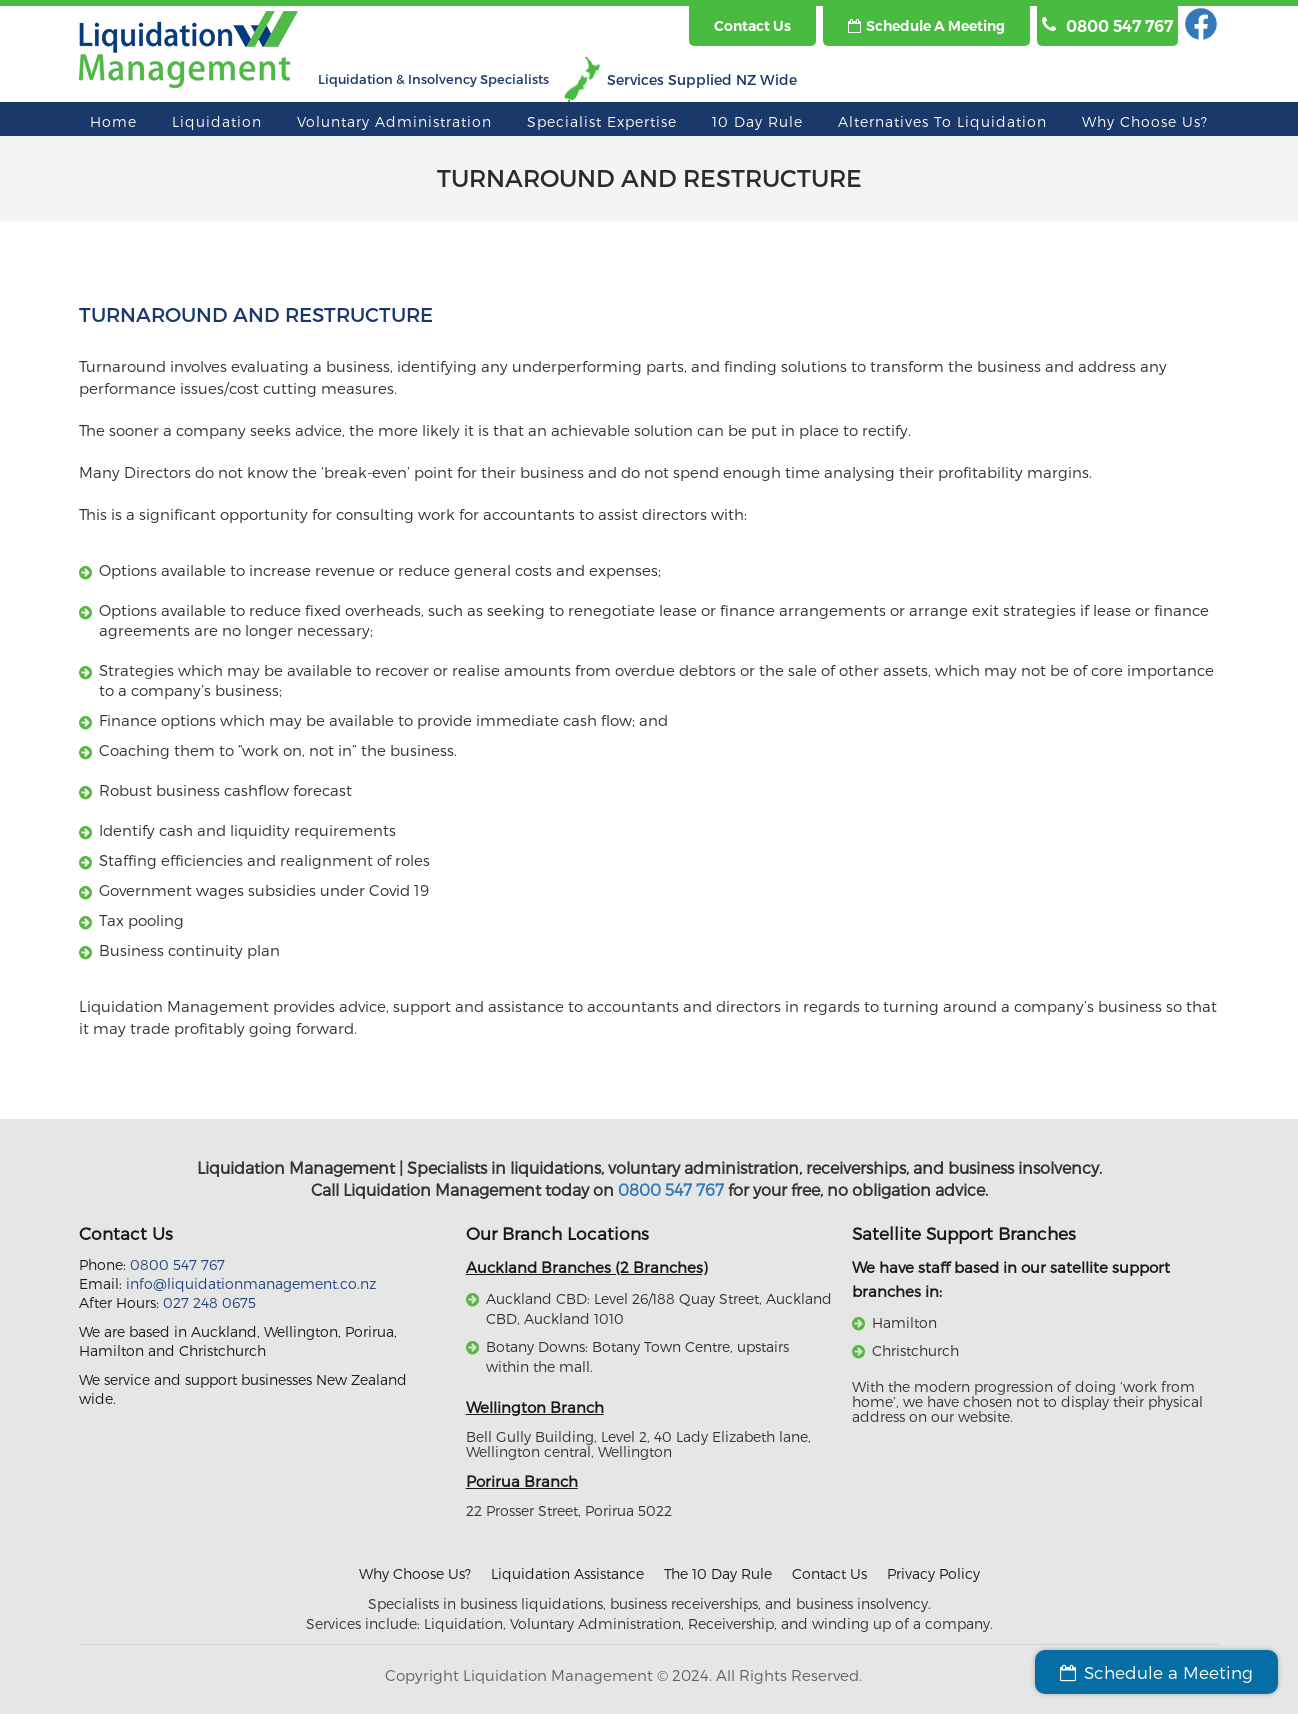 Image resolution: width=1298 pixels, height=1714 pixels. I want to click on 10 Day Rule, so click(757, 121).